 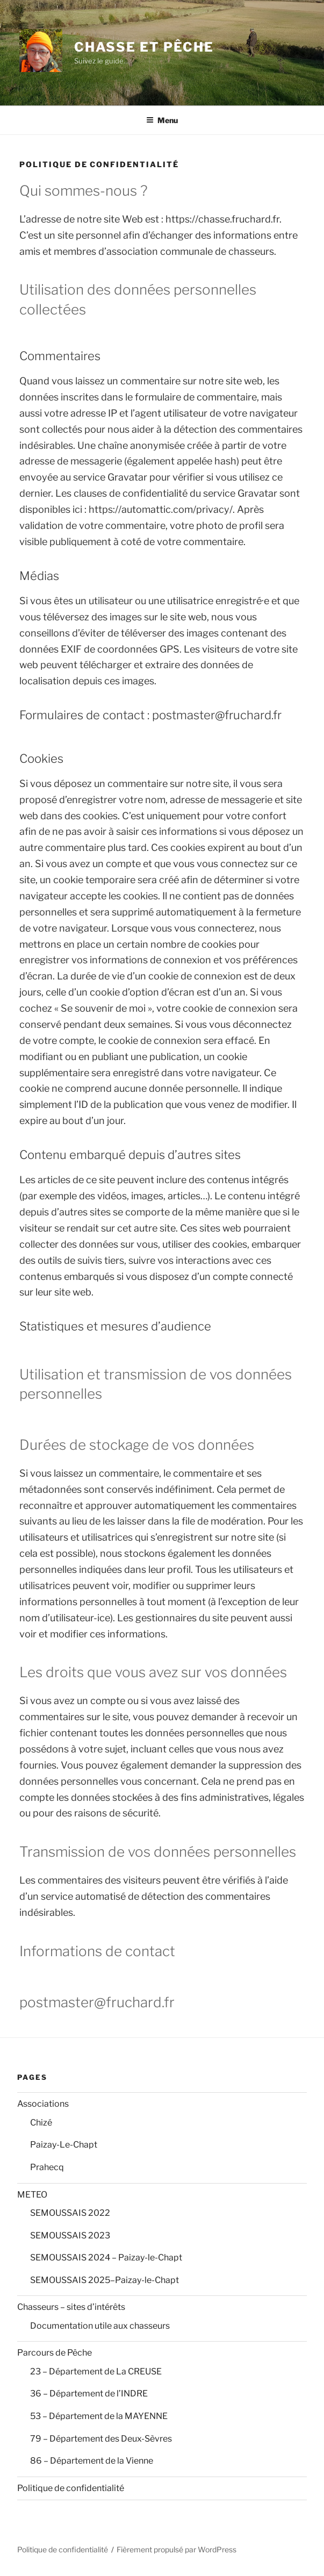 I want to click on 36 – Département de l’INDRE, so click(x=89, y=2393).